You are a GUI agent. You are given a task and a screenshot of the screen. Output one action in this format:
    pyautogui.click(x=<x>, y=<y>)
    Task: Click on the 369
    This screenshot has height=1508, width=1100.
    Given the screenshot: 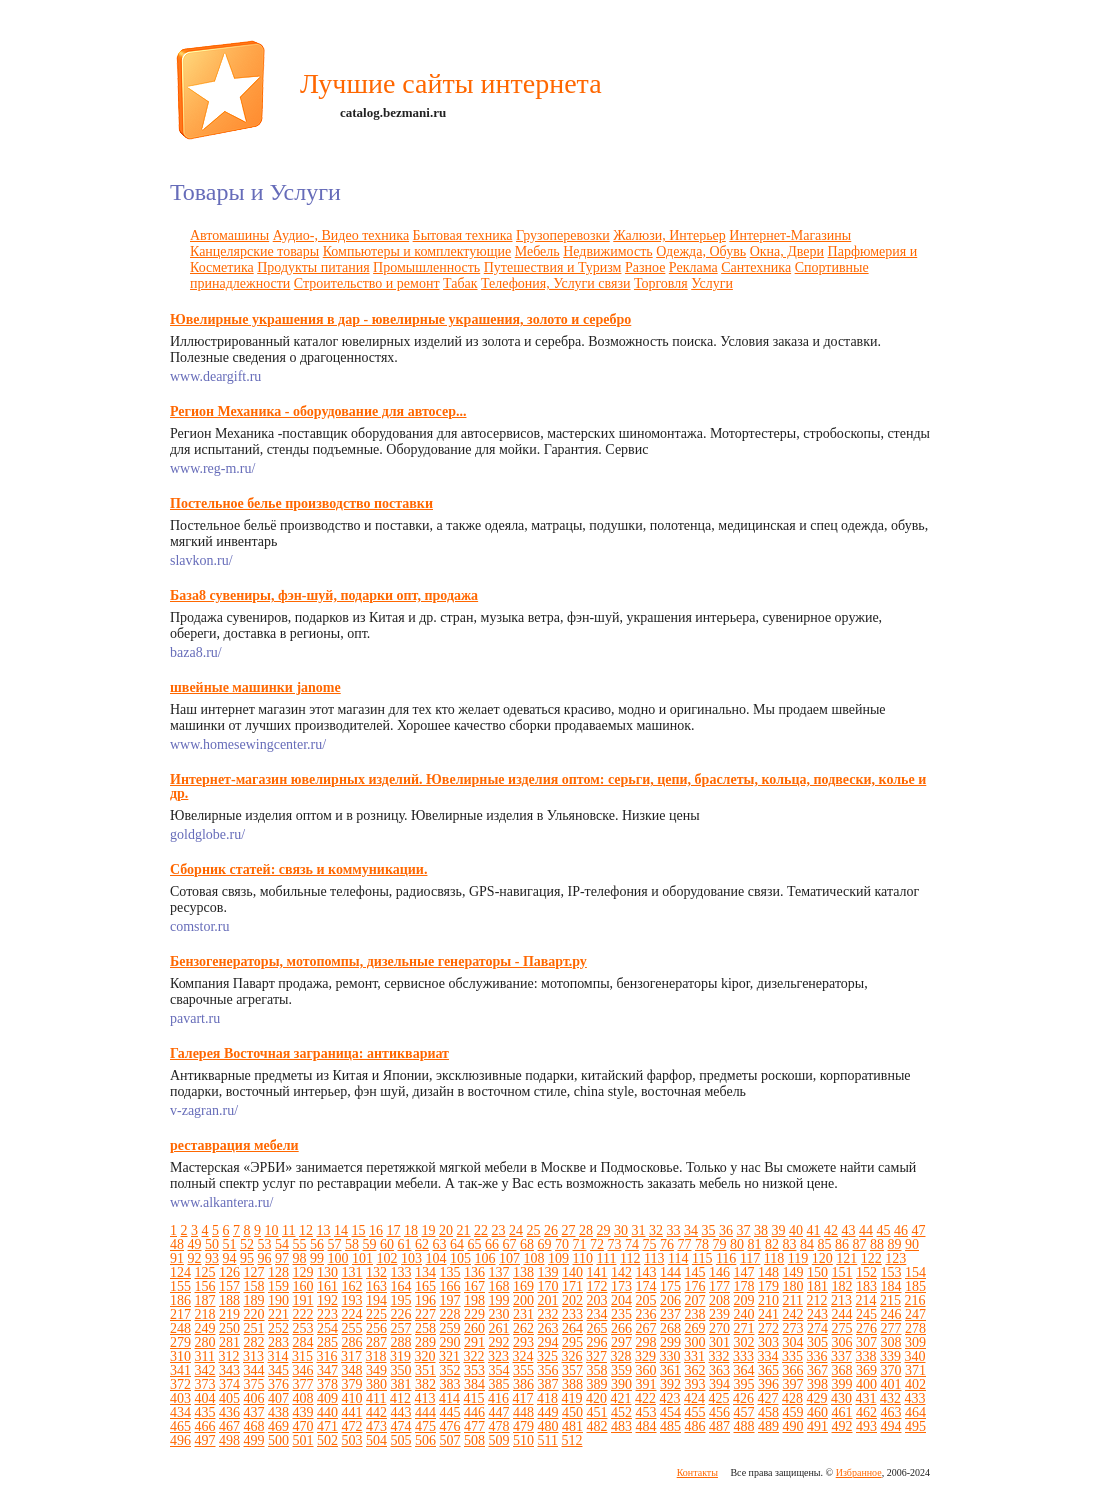 What is the action you would take?
    pyautogui.click(x=866, y=1370)
    